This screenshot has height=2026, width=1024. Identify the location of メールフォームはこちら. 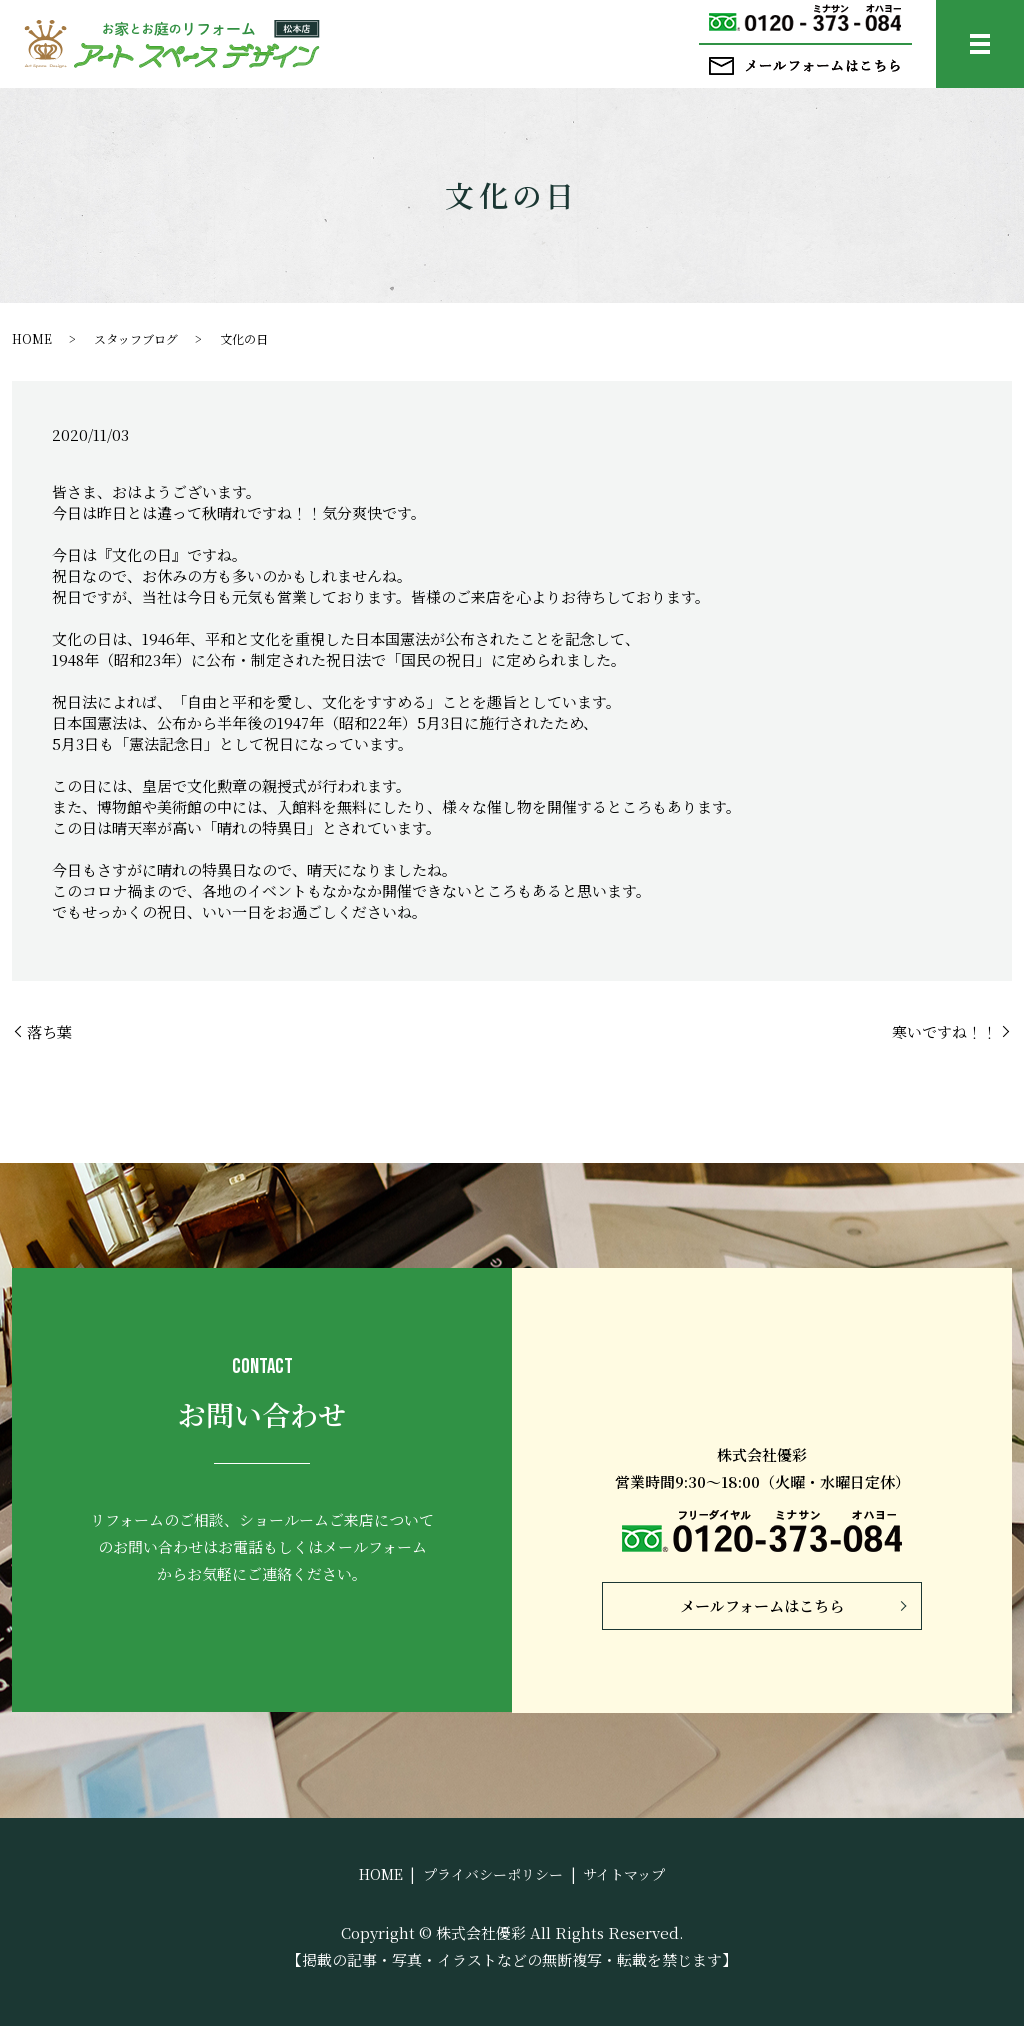
(762, 1605).